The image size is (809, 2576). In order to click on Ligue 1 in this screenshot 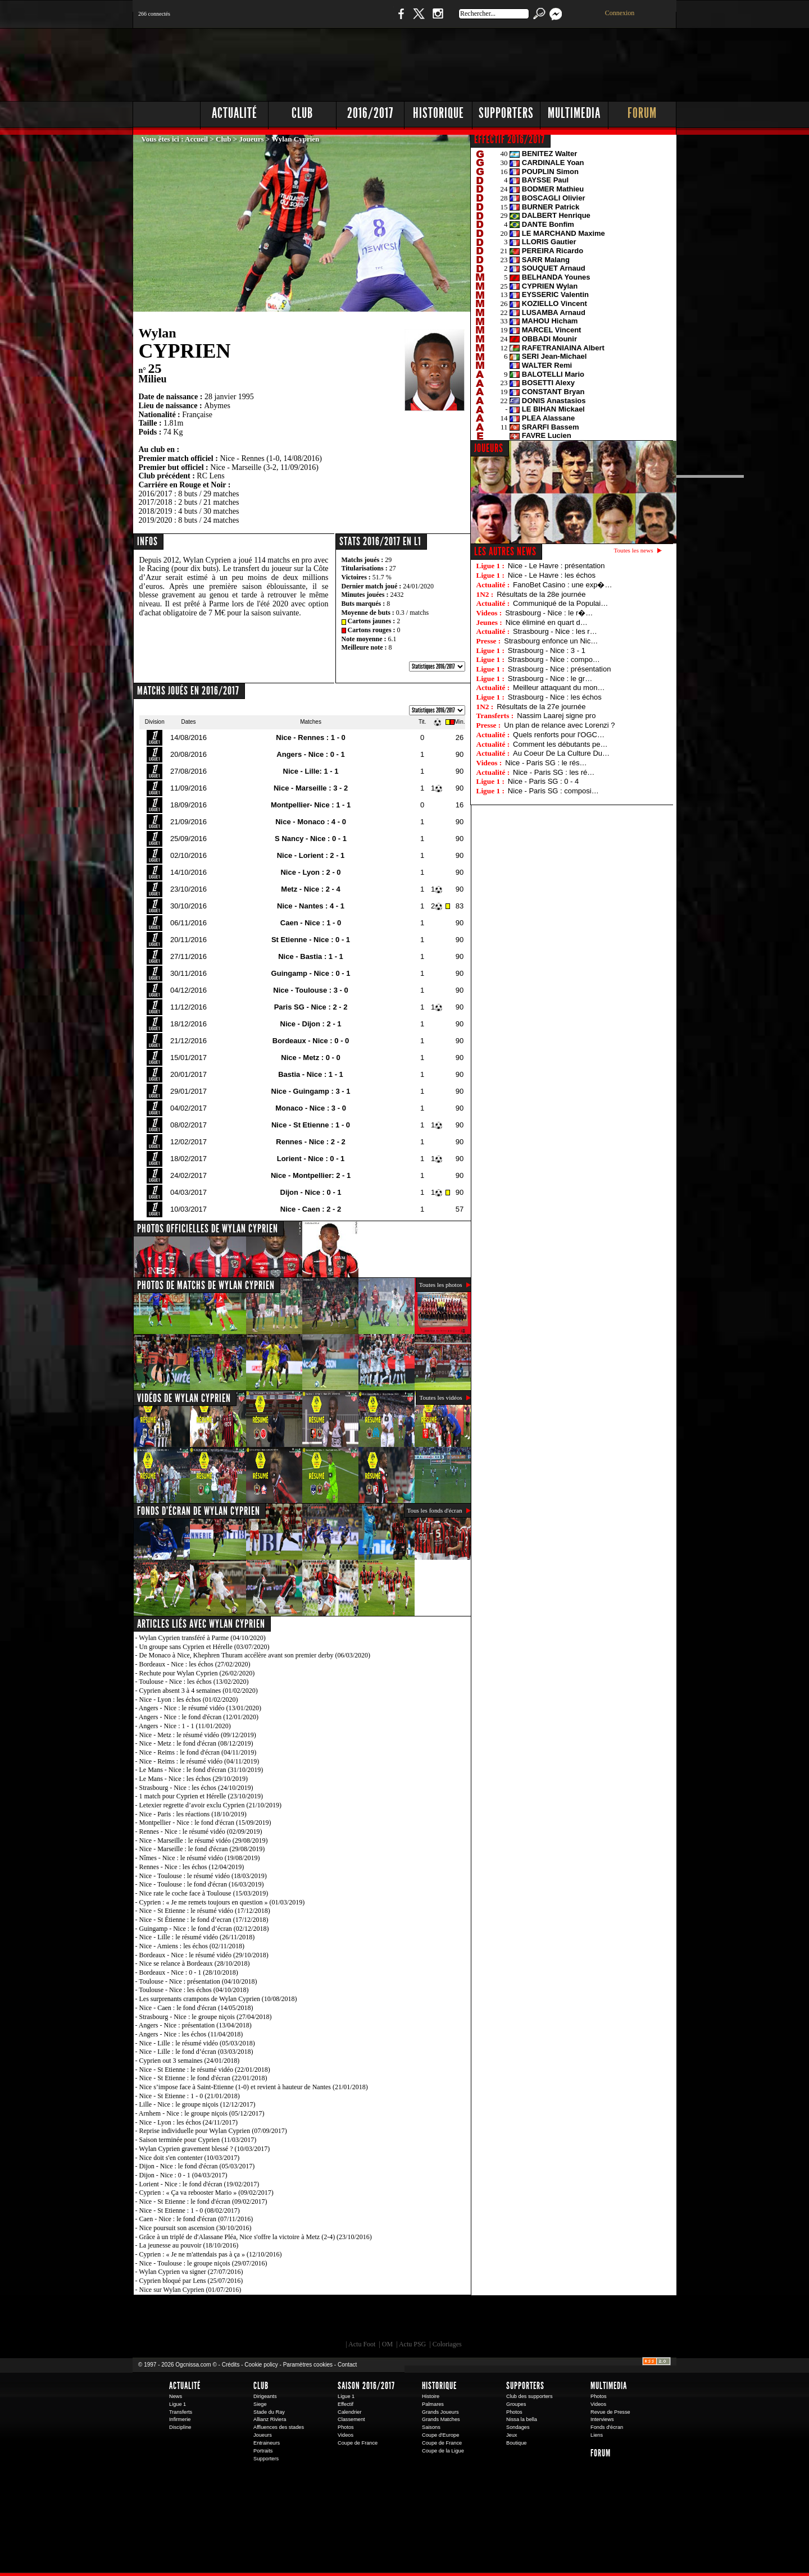, I will do `click(177, 2404)`.